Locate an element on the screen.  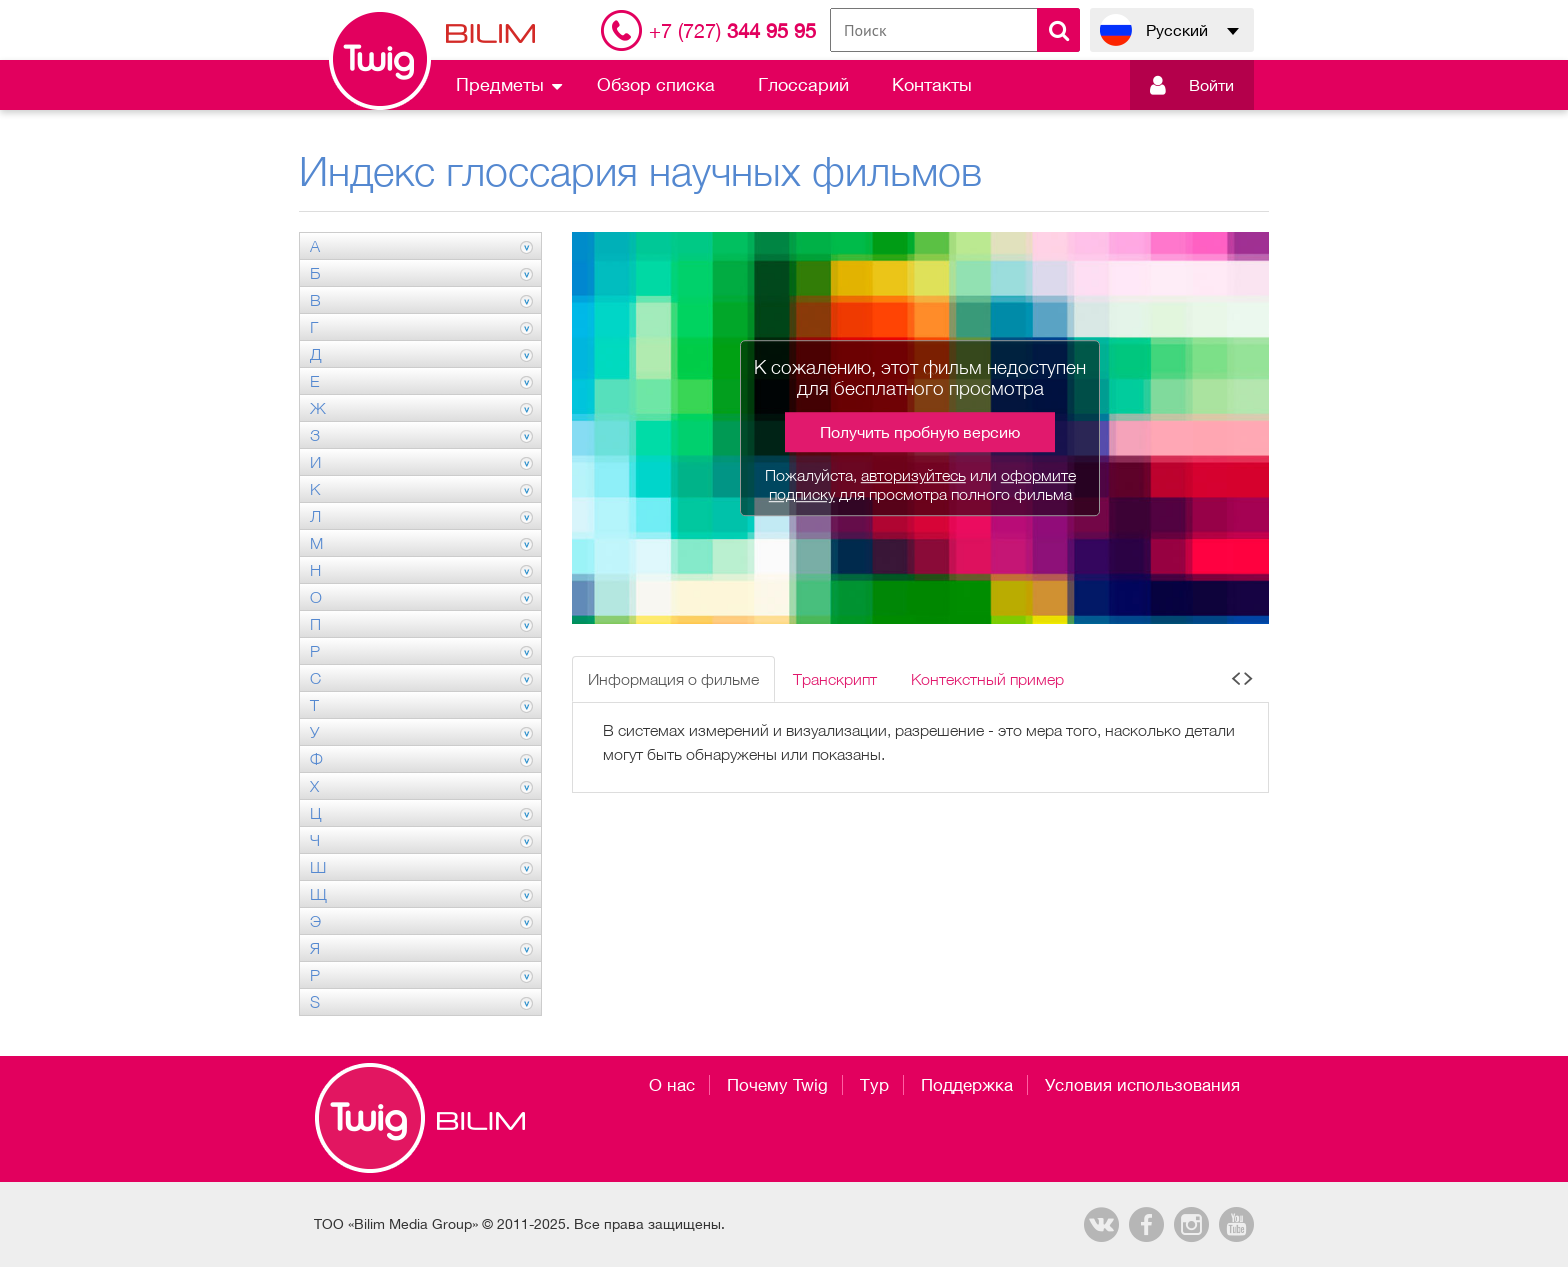
Получить пробную версию is located at coordinates (920, 432).